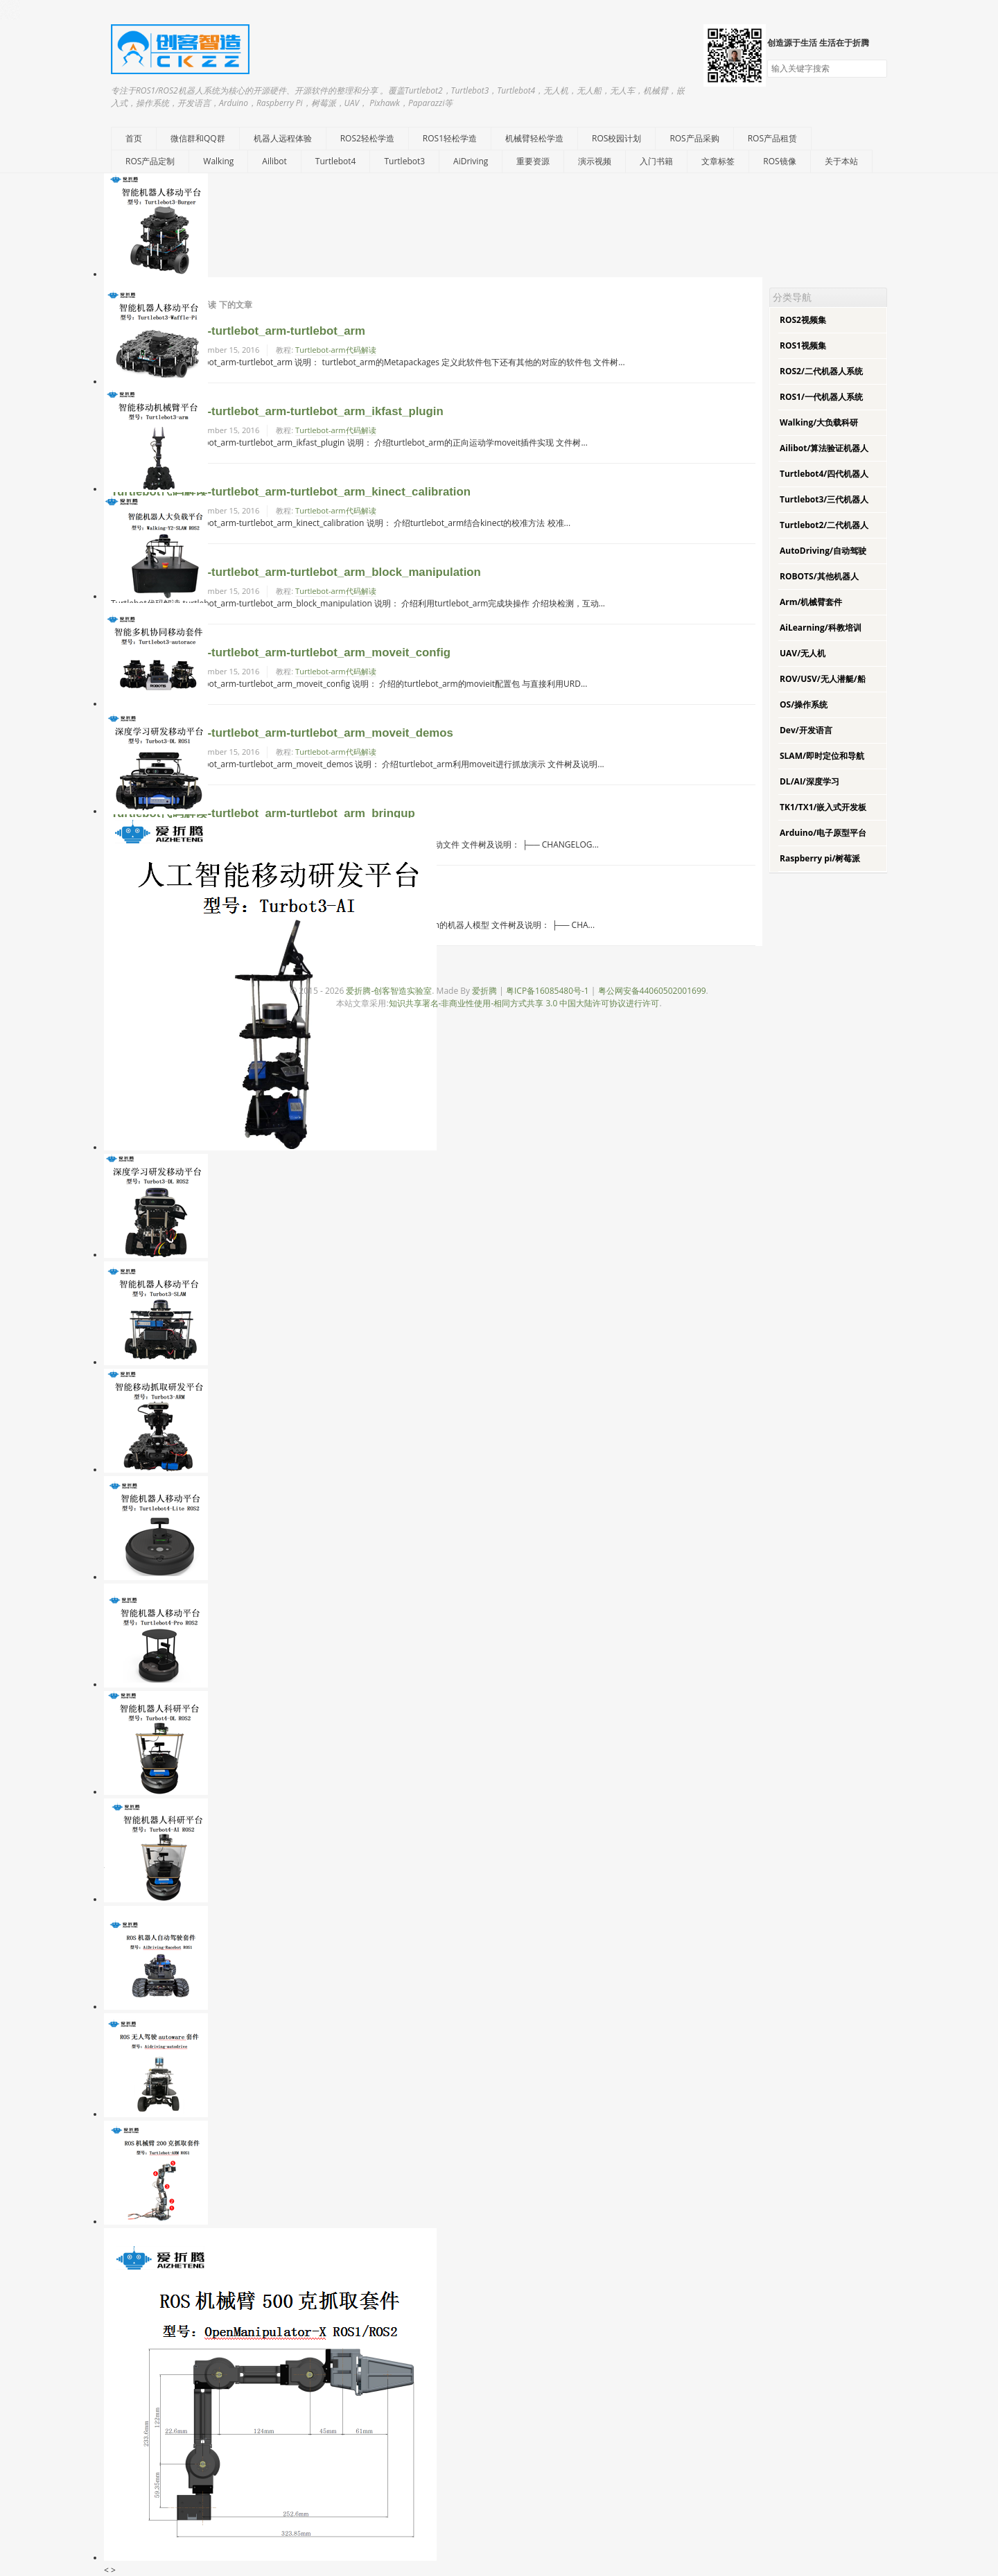  What do you see at coordinates (389, 991) in the screenshot?
I see `爱折腾-创客智造实验室` at bounding box center [389, 991].